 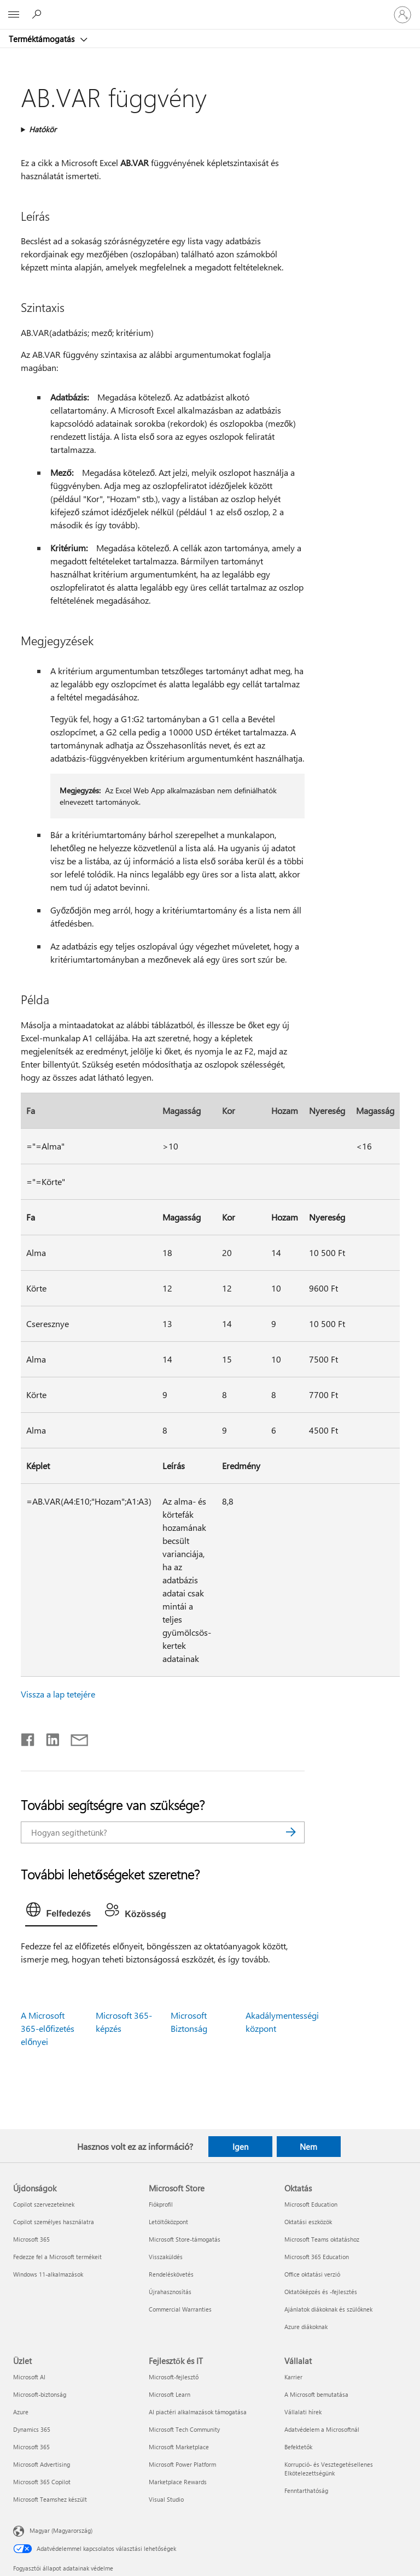 I want to click on A Microsoft bemutatása [A Microsoft bemutatása Vállalat], so click(x=316, y=2394).